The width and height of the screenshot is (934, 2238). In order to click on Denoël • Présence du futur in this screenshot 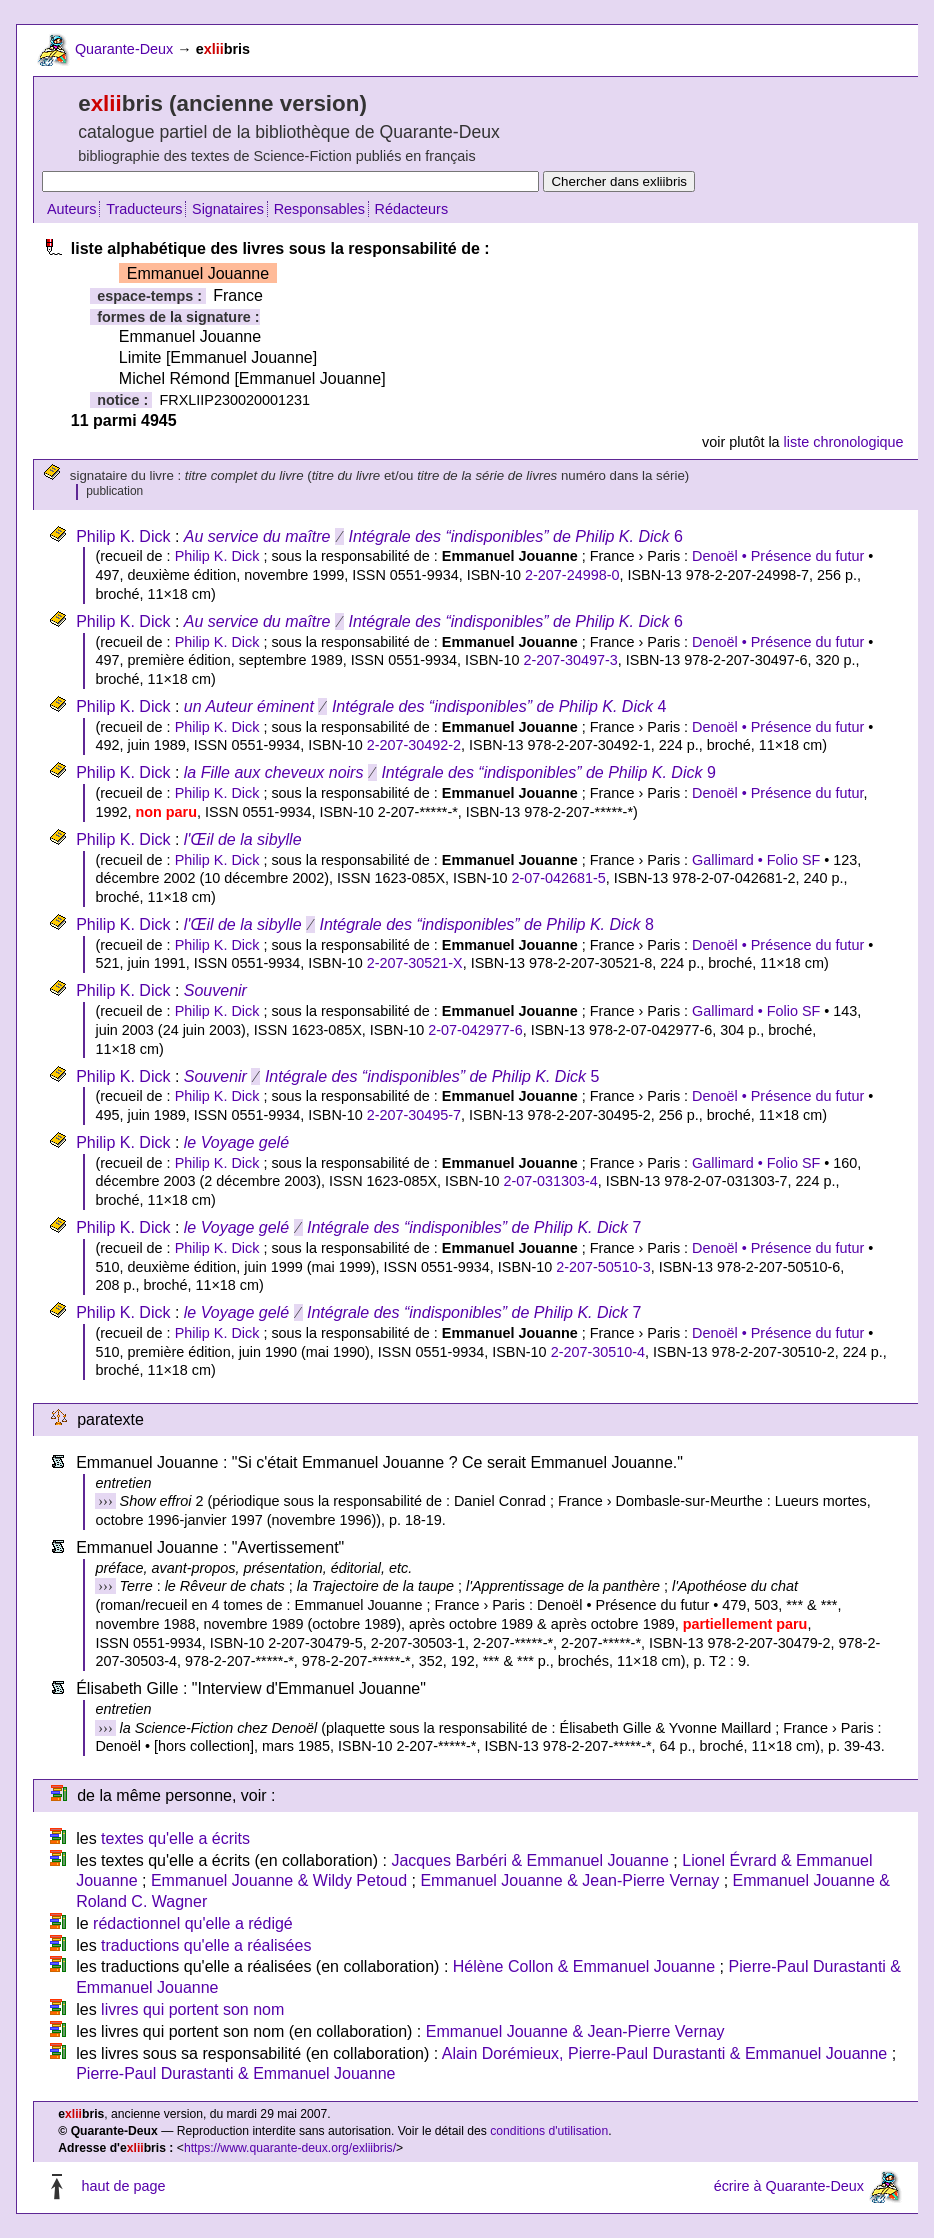, I will do `click(778, 556)`.